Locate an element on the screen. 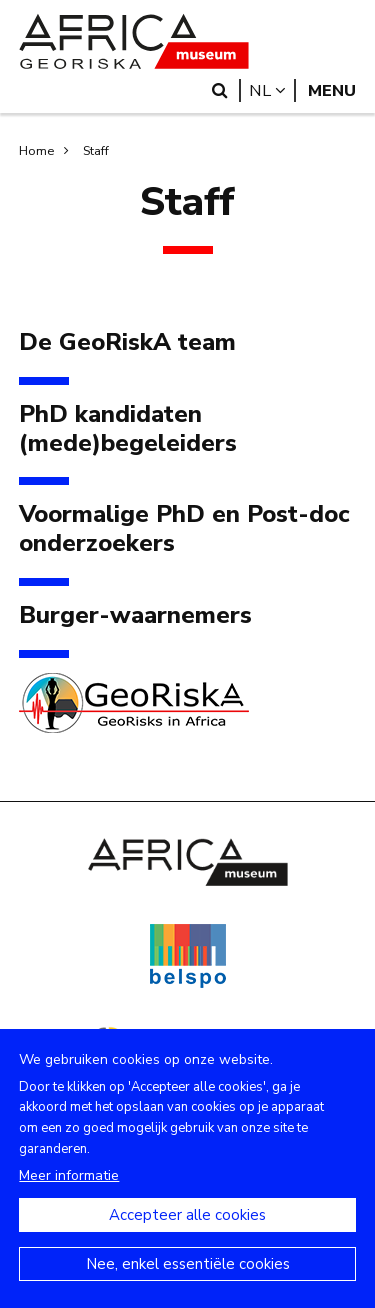 Image resolution: width=375 pixels, height=1308 pixels. Meer informatie is located at coordinates (69, 1196).